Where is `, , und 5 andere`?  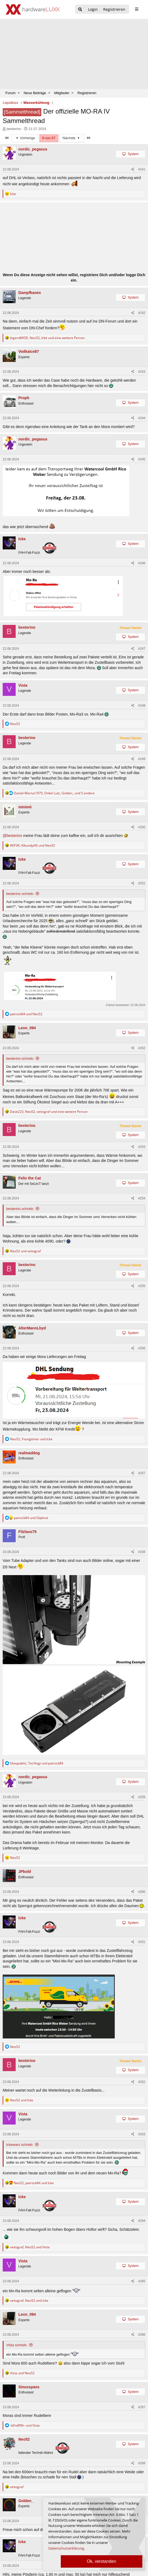 , , und 5 andere is located at coordinates (54, 793).